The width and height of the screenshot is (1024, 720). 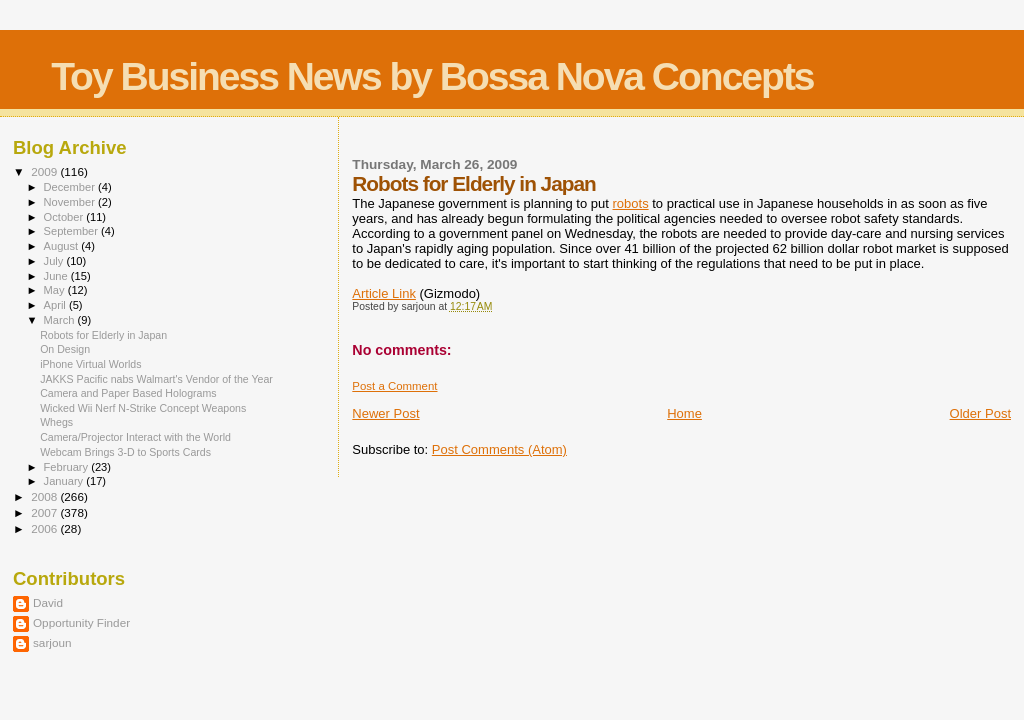 What do you see at coordinates (385, 413) in the screenshot?
I see `Newer Post` at bounding box center [385, 413].